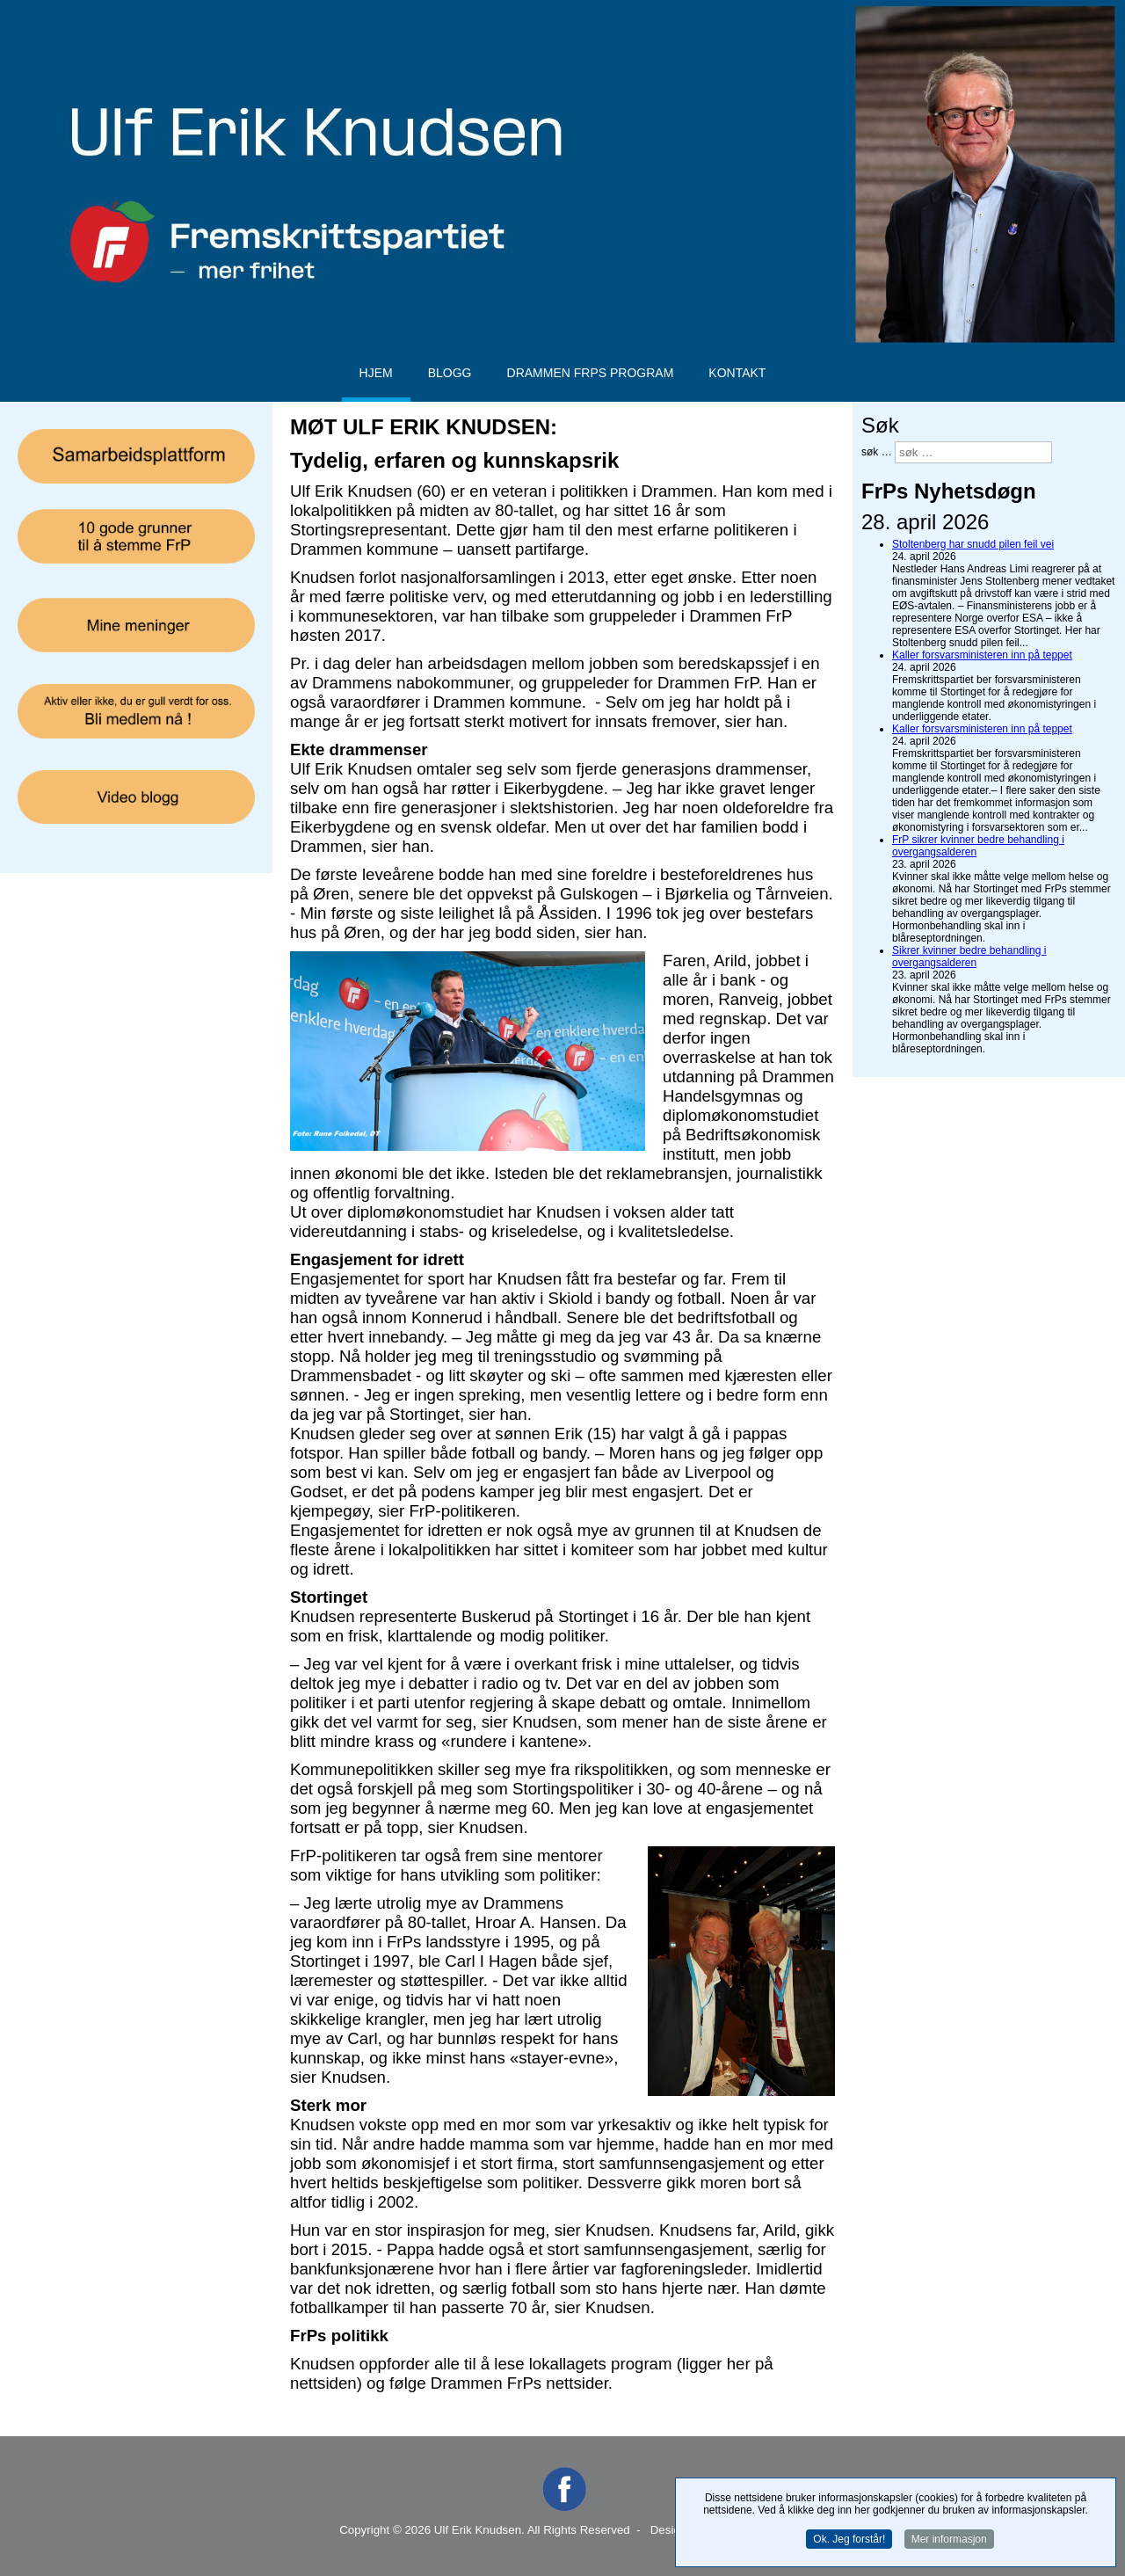 This screenshot has height=2576, width=1125. Describe the element at coordinates (849, 2539) in the screenshot. I see `Ok. Jeg forstår!` at that location.